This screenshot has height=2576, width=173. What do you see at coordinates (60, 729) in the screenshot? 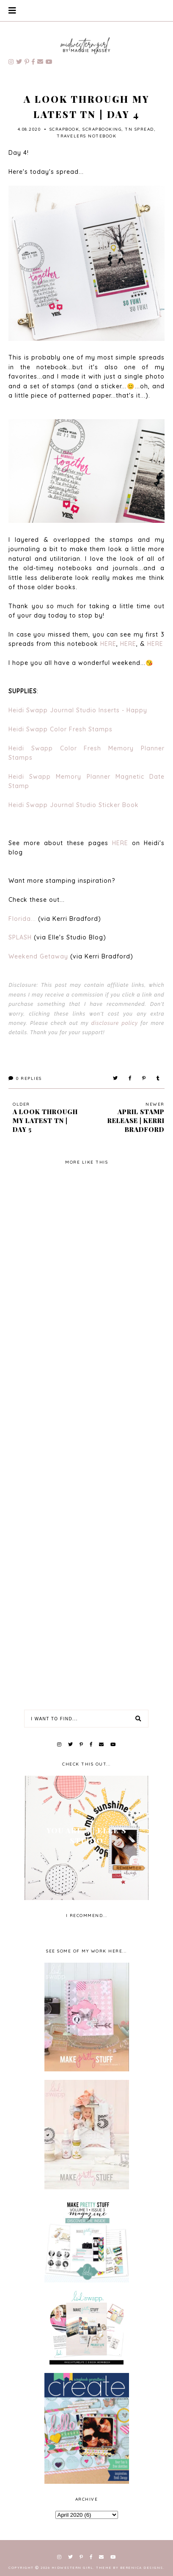
I see `Heidi Swapp Color Fresh Stamps` at bounding box center [60, 729].